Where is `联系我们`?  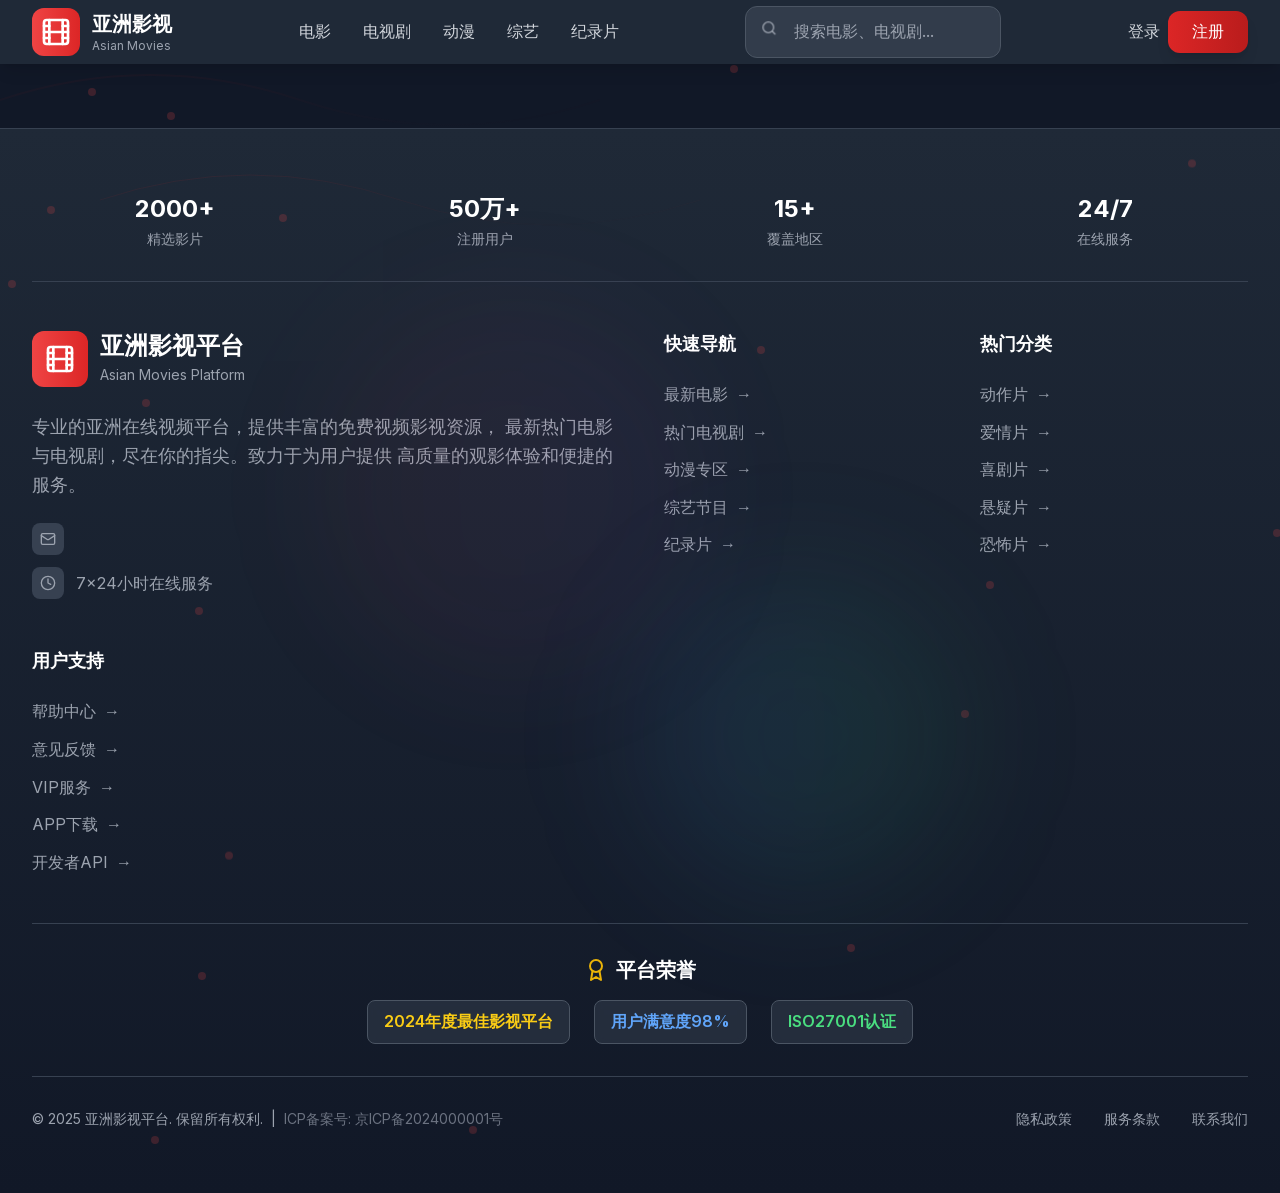 联系我们 is located at coordinates (1220, 1118).